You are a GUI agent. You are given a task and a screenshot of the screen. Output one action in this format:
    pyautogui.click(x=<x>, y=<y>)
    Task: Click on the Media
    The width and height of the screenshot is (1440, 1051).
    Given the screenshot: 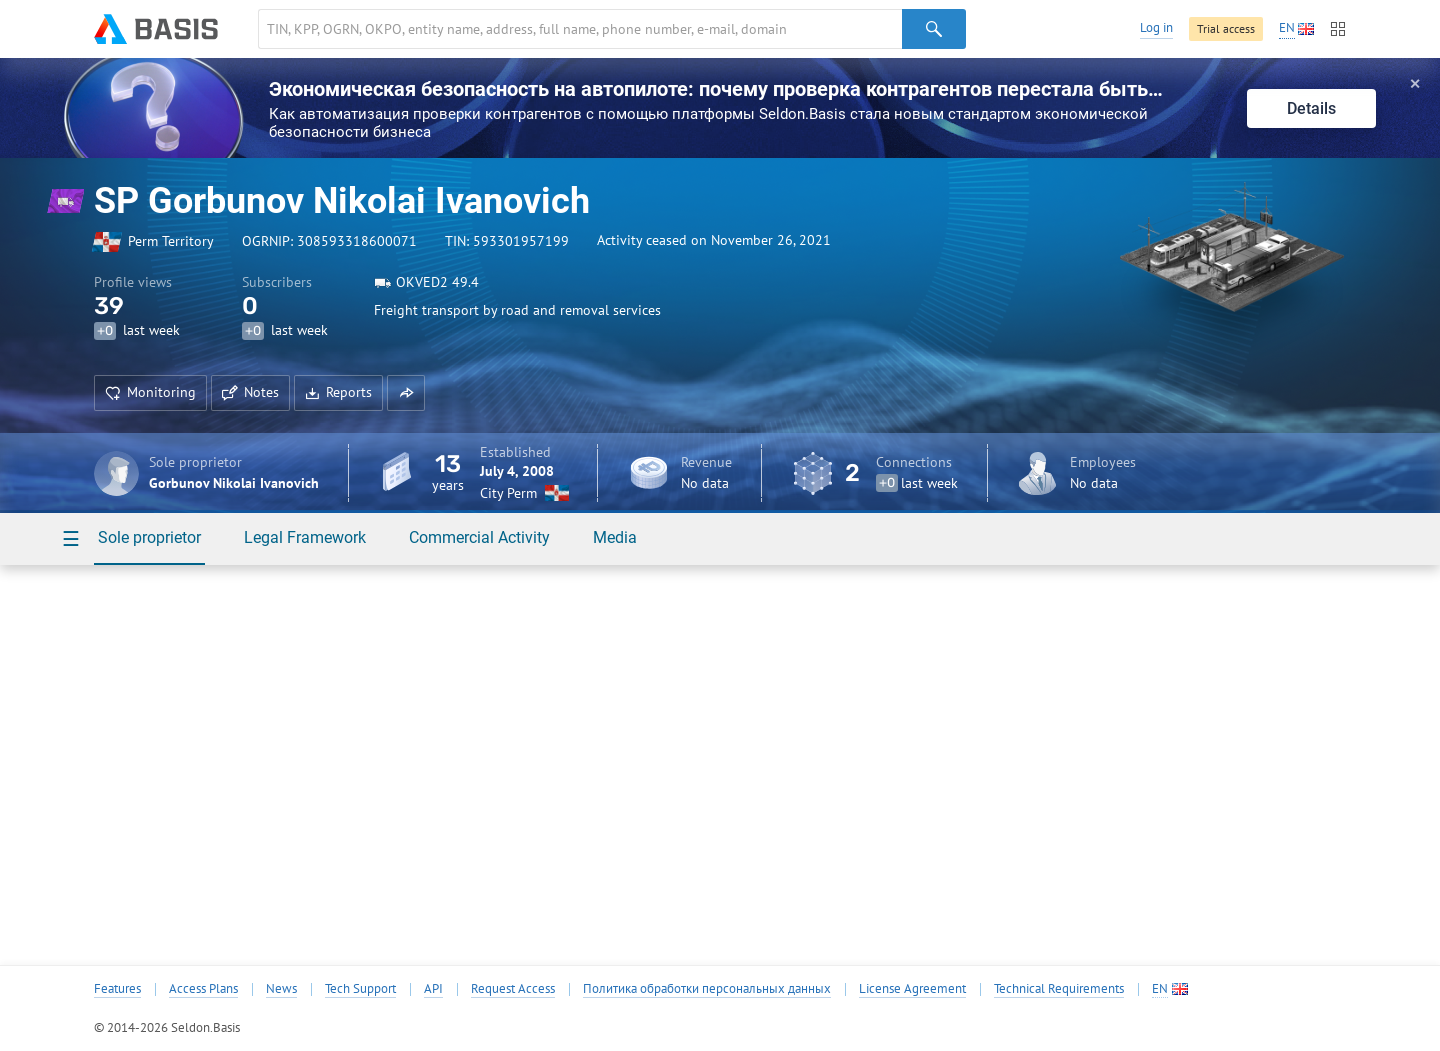 What is the action you would take?
    pyautogui.click(x=615, y=537)
    